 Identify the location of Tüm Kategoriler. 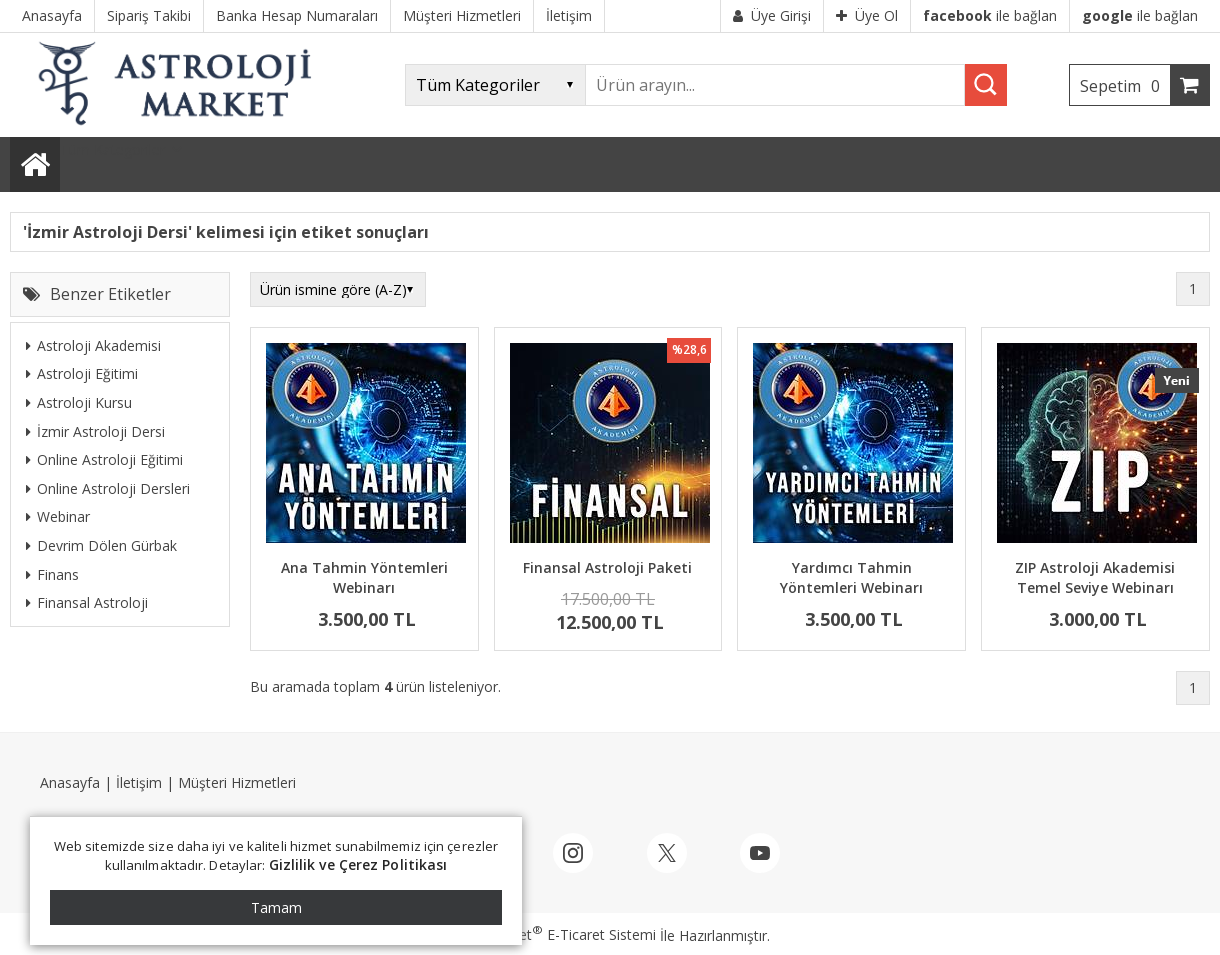
(112, 149).